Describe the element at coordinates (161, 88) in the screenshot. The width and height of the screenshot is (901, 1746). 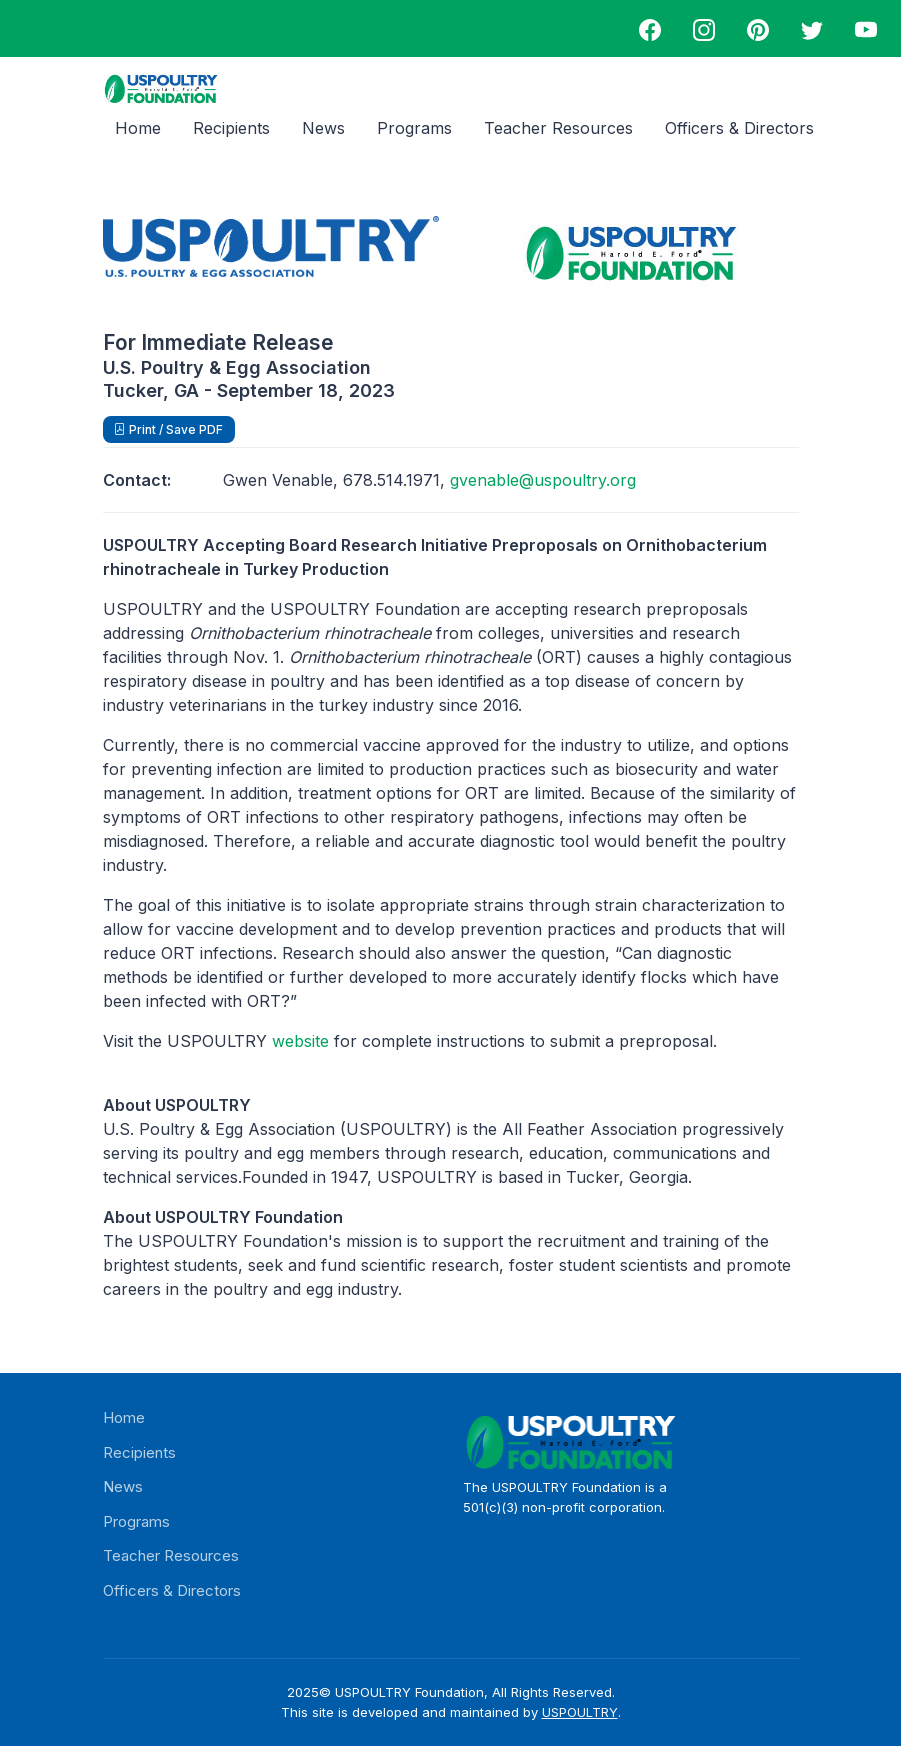
I see `[USPOULTRY Foundation logo]` at that location.